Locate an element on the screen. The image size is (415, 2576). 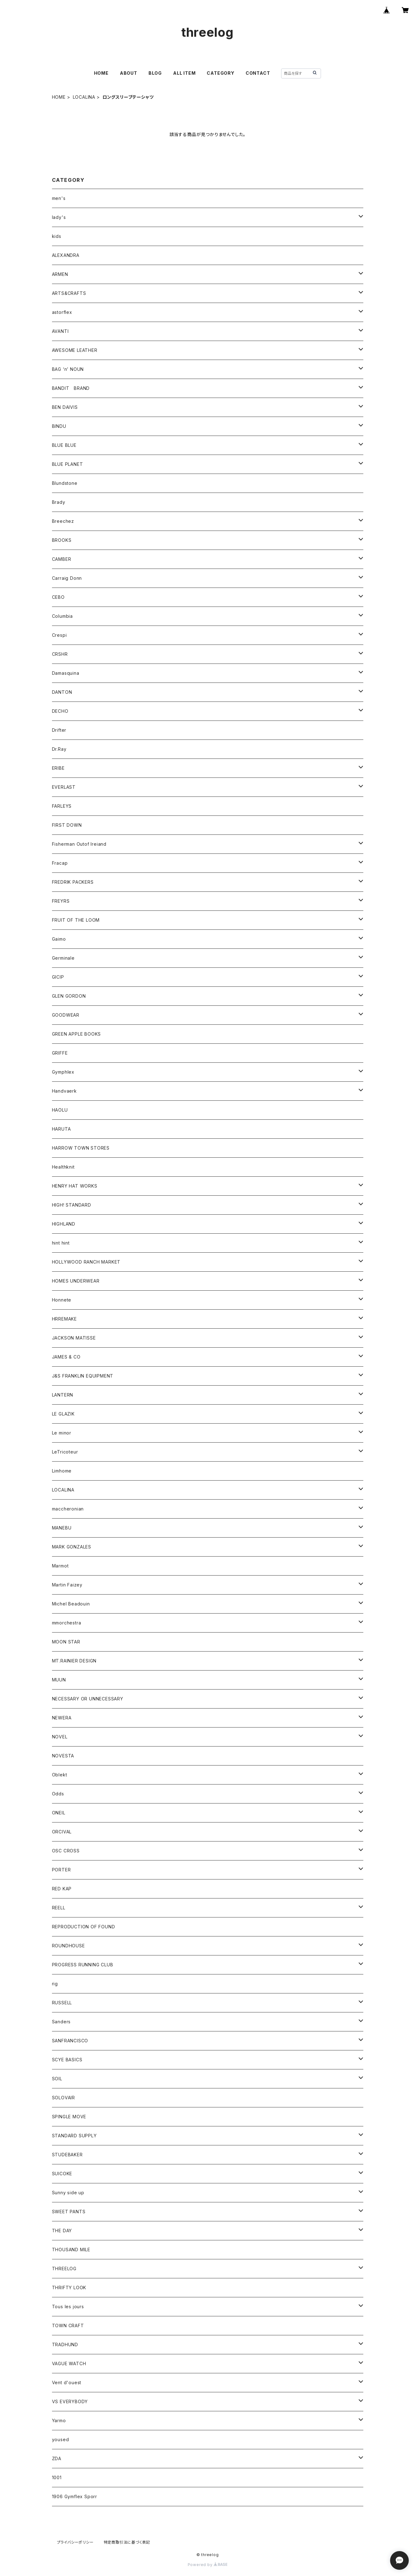
HIGH! STANDARD is located at coordinates (71, 1205).